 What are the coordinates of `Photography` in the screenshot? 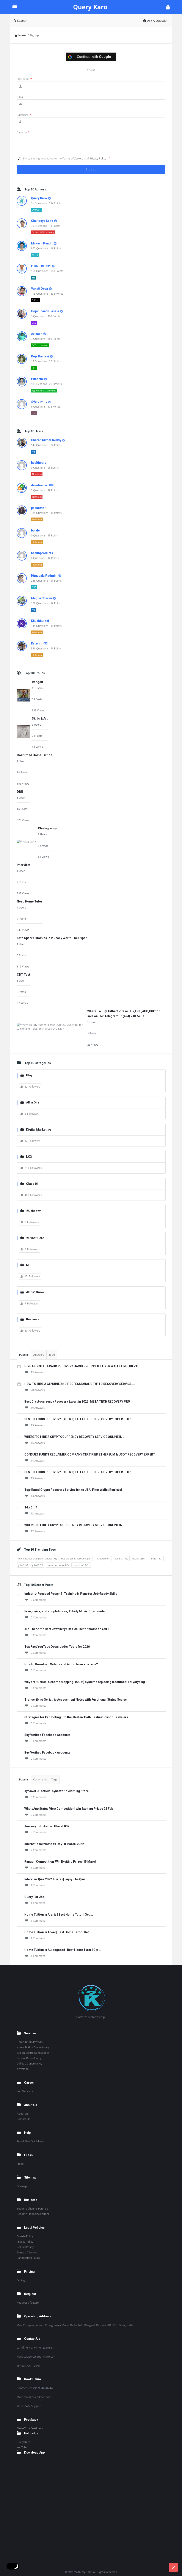 It's located at (47, 828).